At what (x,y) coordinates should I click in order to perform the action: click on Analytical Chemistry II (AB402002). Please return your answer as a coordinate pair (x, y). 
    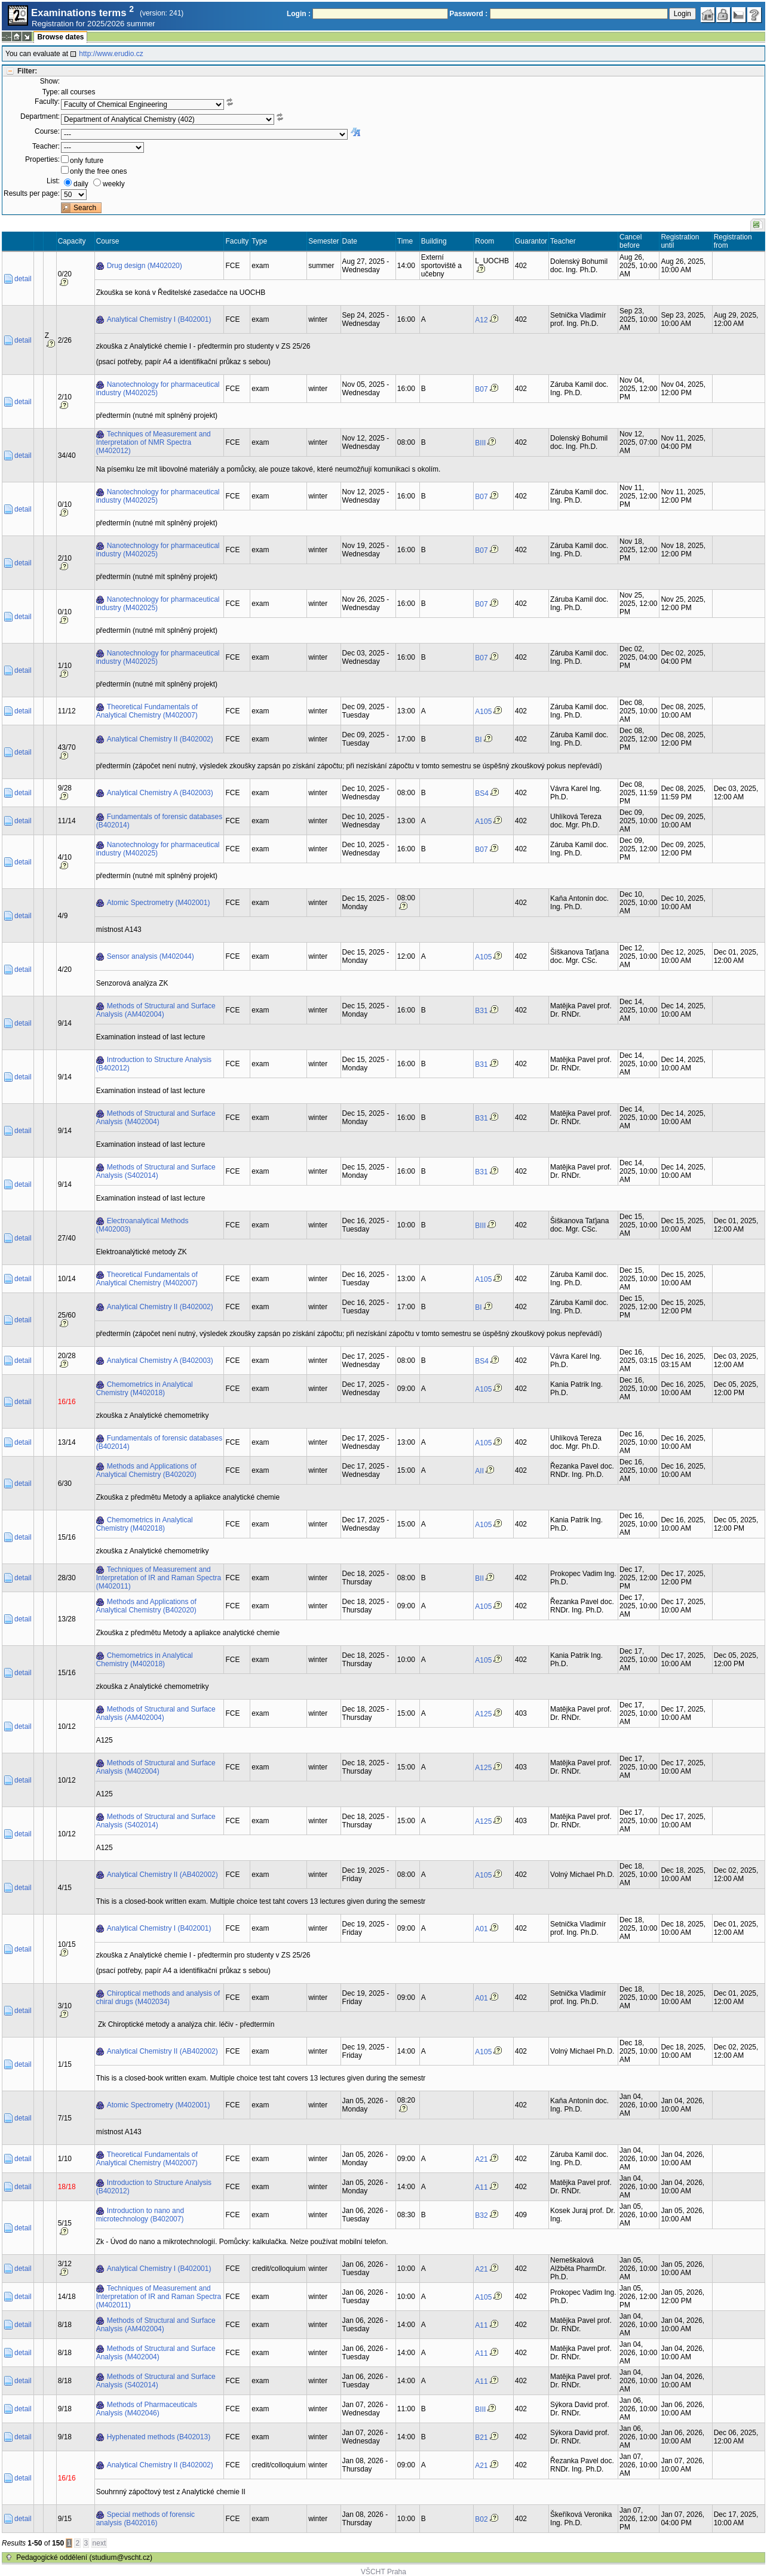
    Looking at the image, I should click on (162, 1874).